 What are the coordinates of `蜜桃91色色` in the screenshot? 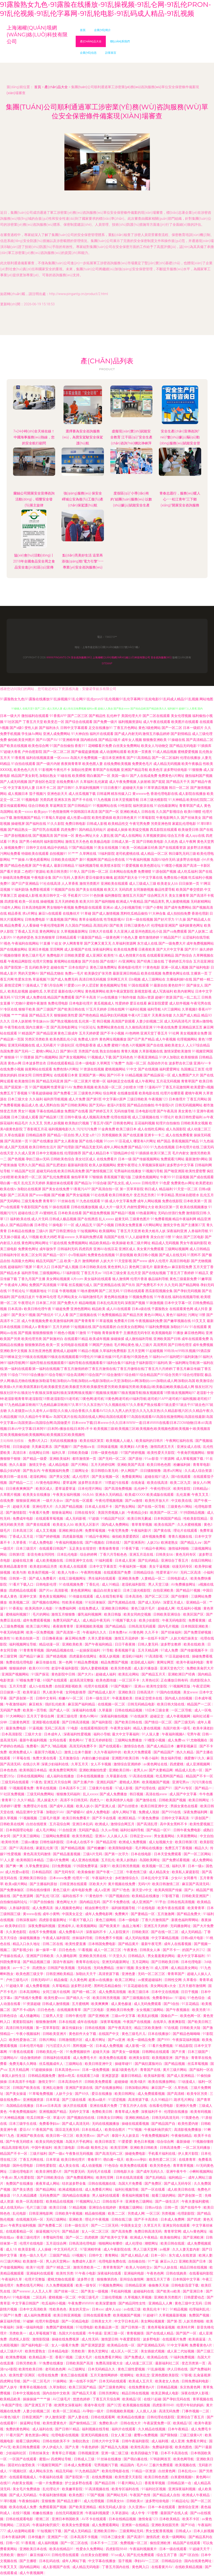 It's located at (120, 1045).